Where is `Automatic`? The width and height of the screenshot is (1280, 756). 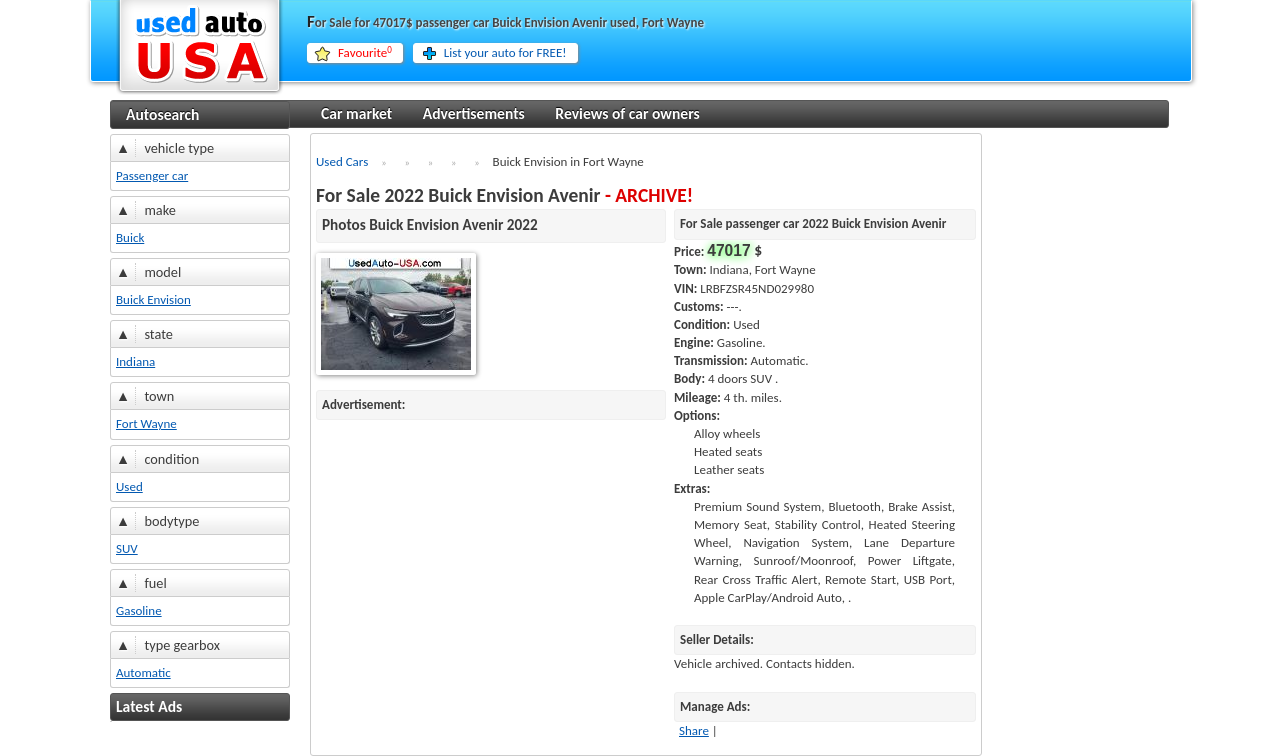
Automatic is located at coordinates (143, 672).